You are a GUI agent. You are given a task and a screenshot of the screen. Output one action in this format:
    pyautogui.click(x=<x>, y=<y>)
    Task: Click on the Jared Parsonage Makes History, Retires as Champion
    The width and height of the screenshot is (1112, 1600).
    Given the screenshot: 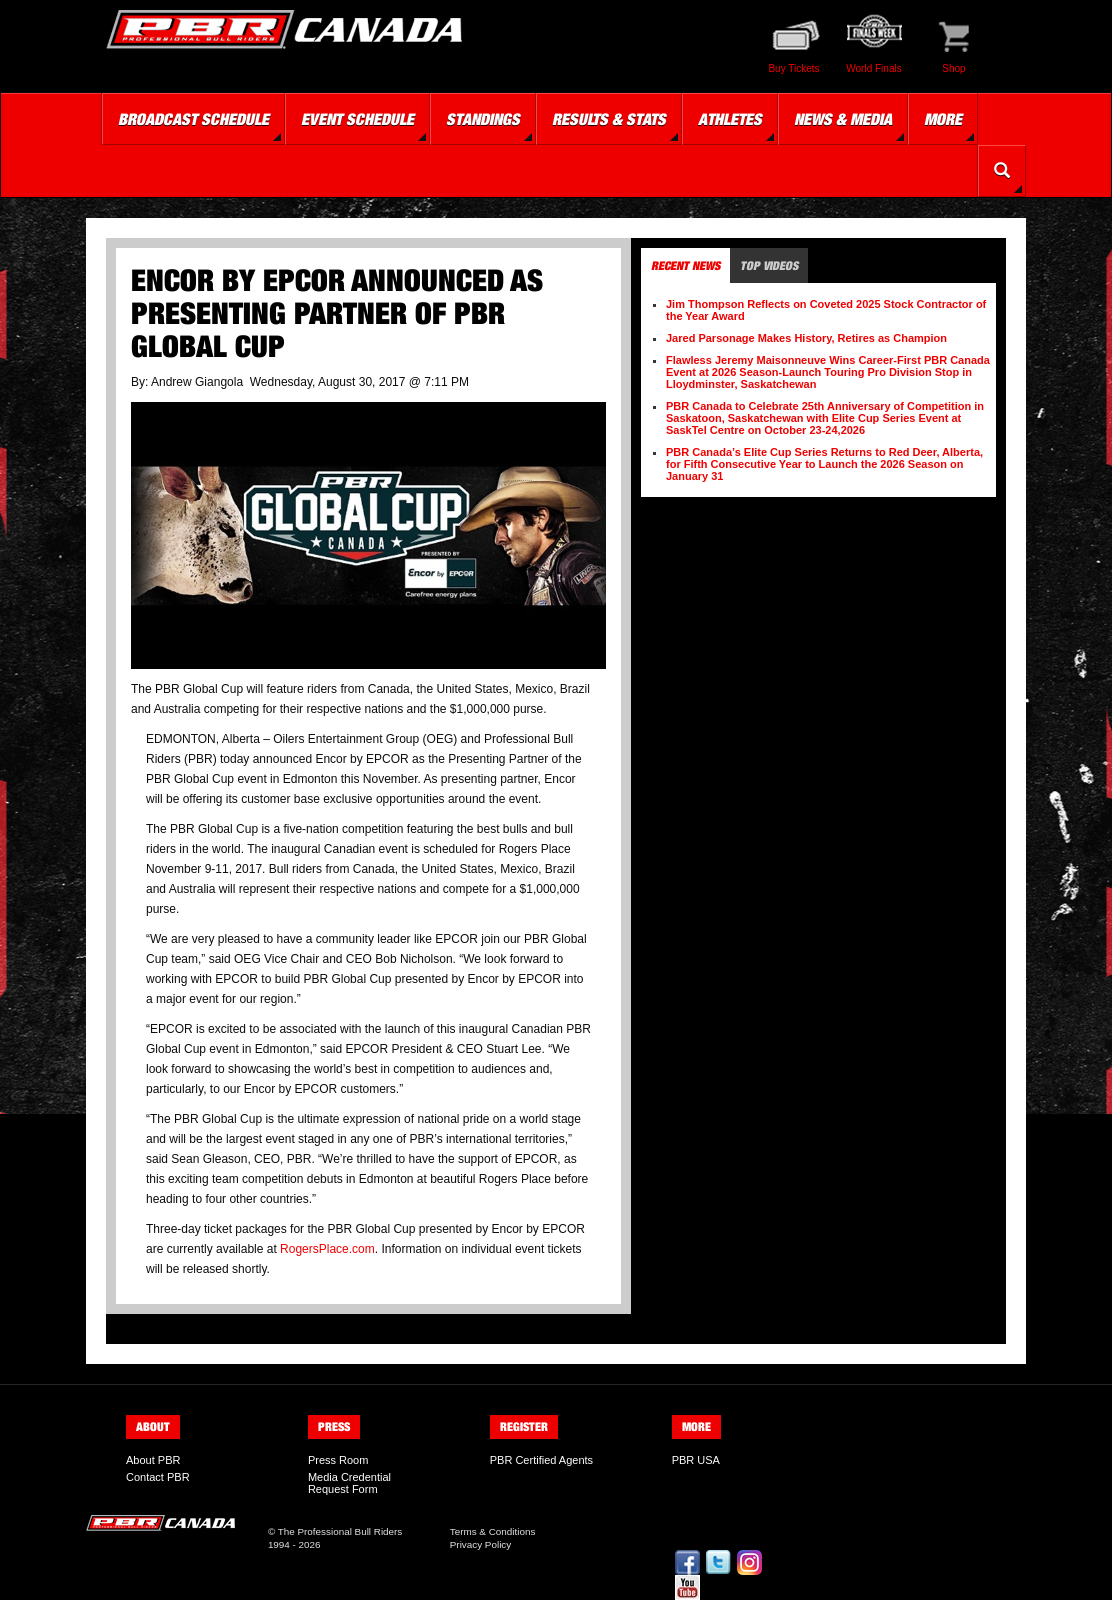 What is the action you would take?
    pyautogui.click(x=806, y=338)
    